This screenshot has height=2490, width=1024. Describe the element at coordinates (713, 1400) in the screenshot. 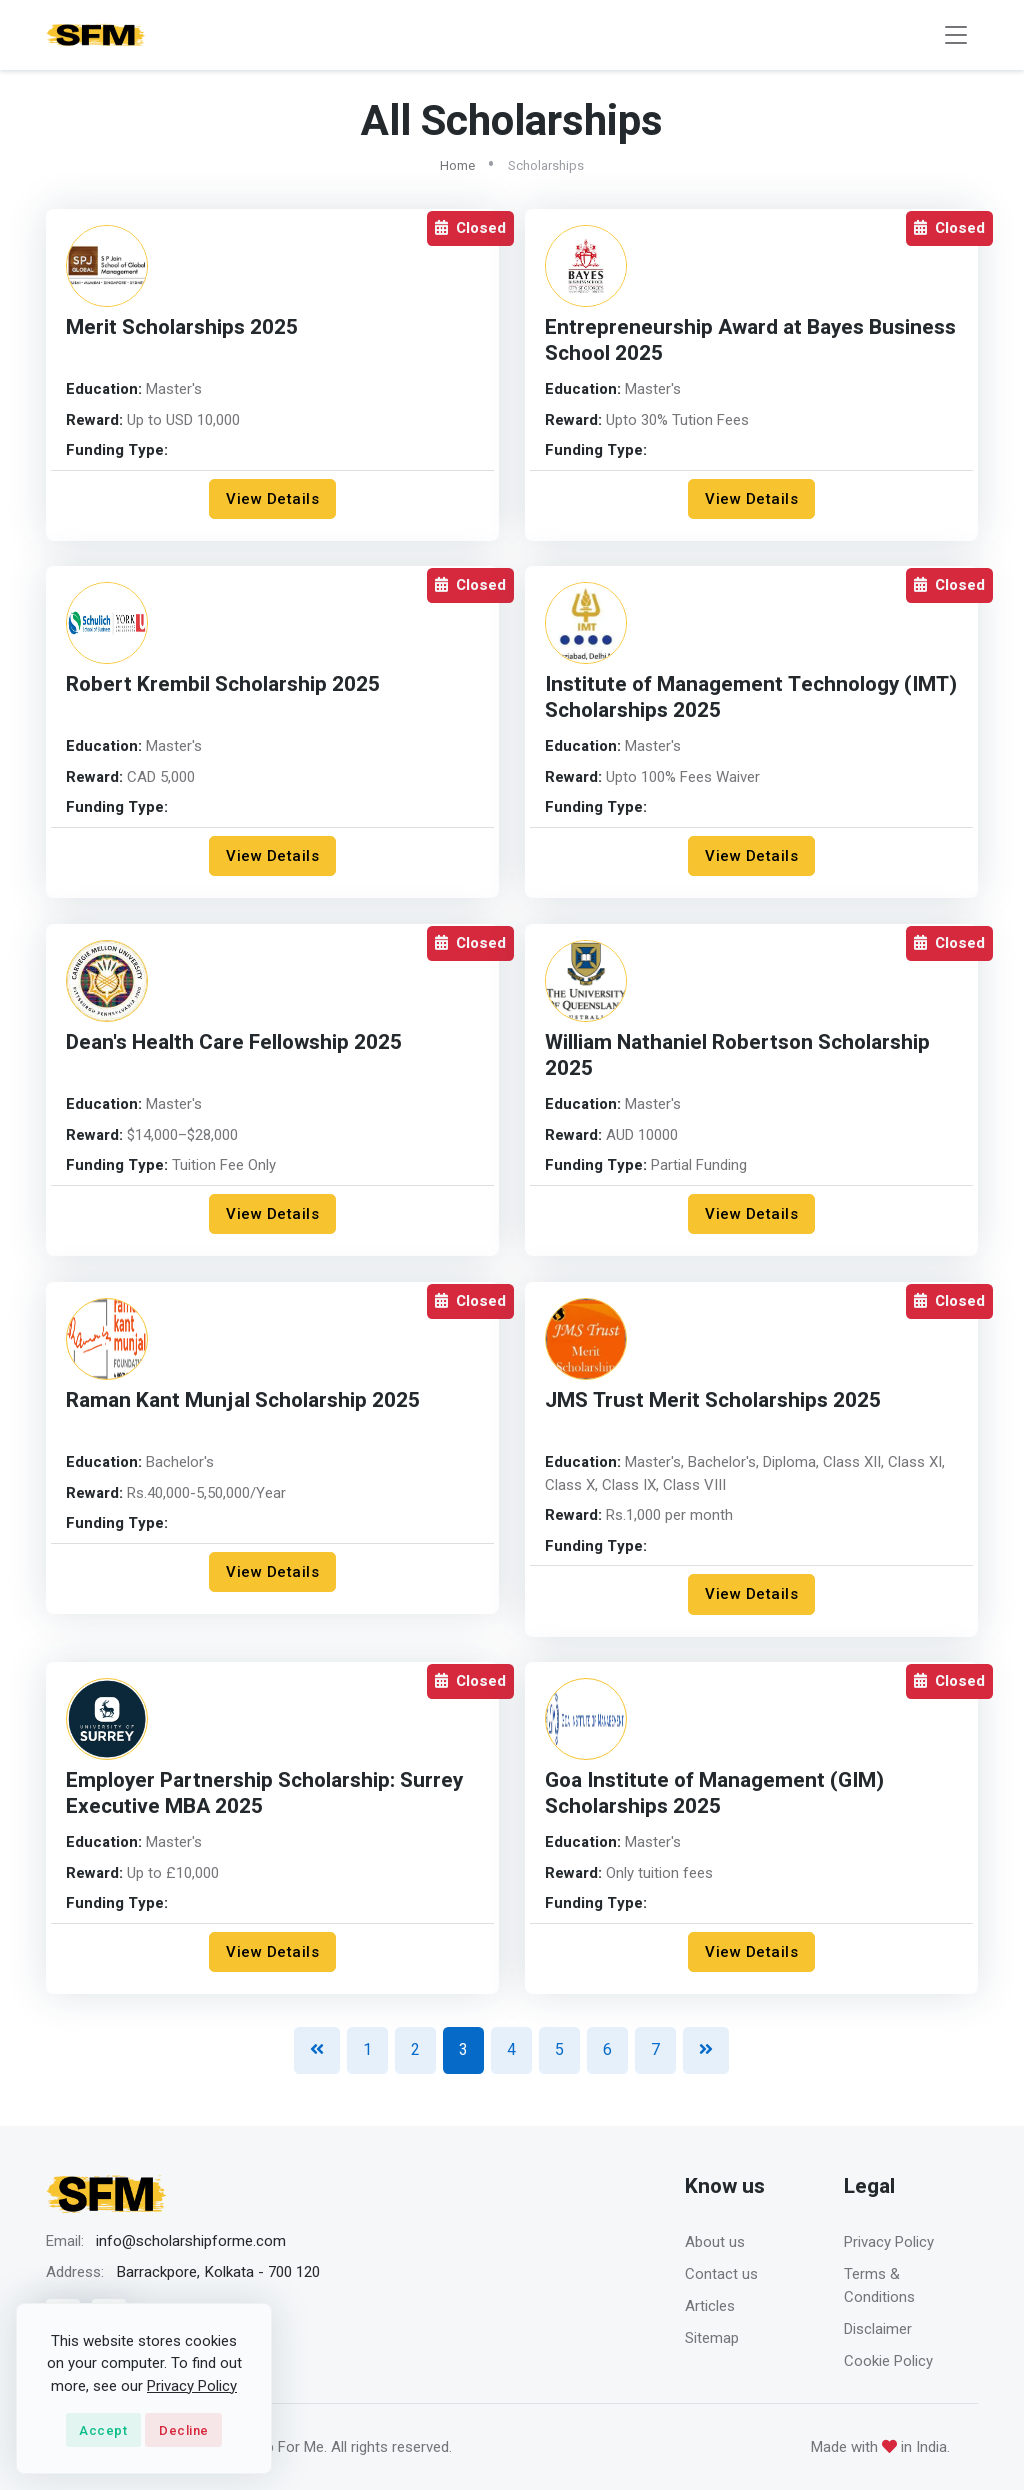

I see `JMS Trust Merit Scholarships 2025` at that location.